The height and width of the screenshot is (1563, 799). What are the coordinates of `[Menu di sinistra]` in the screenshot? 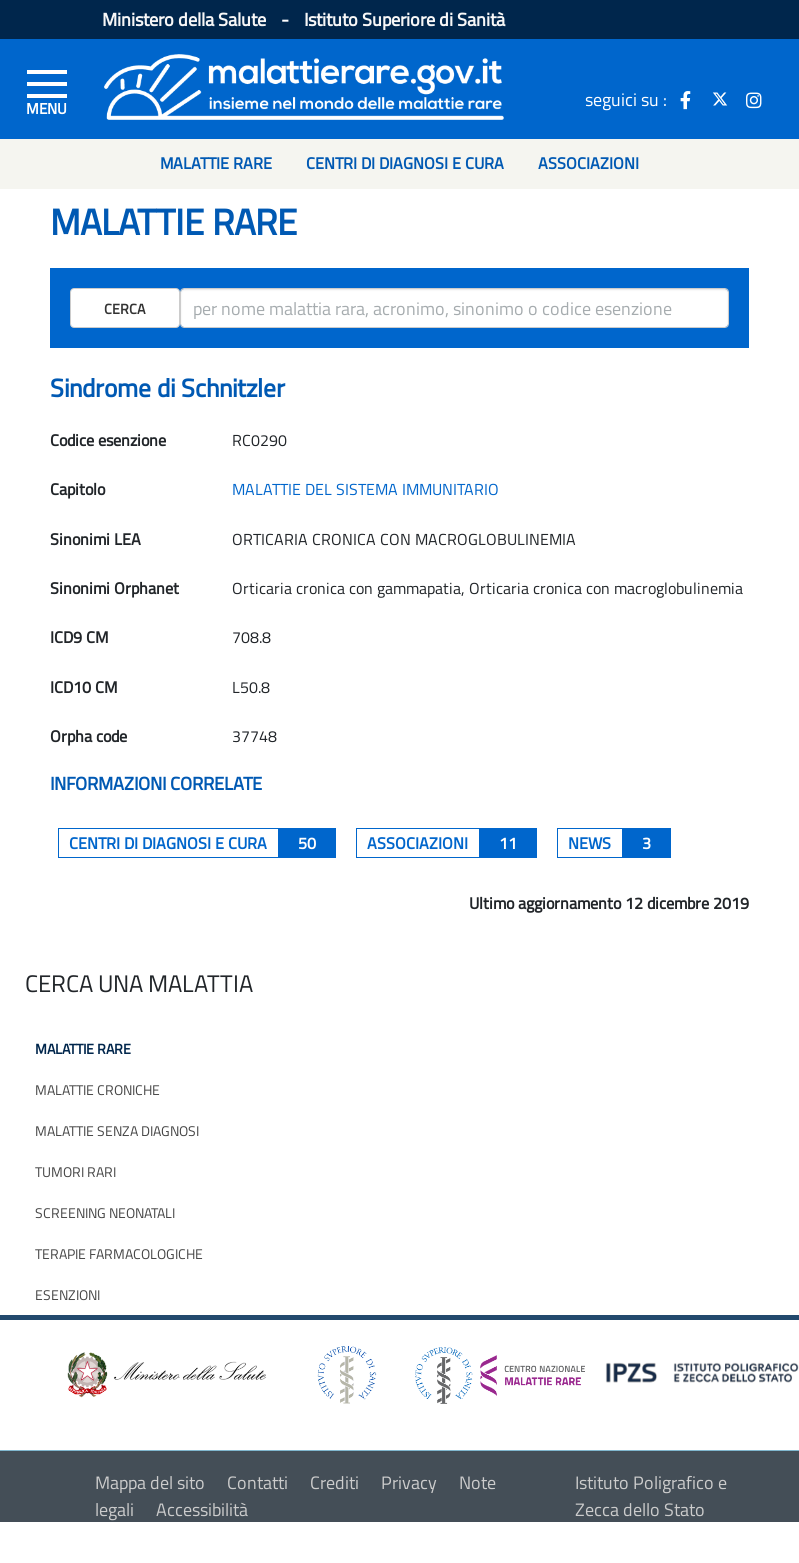 It's located at (47, 91).